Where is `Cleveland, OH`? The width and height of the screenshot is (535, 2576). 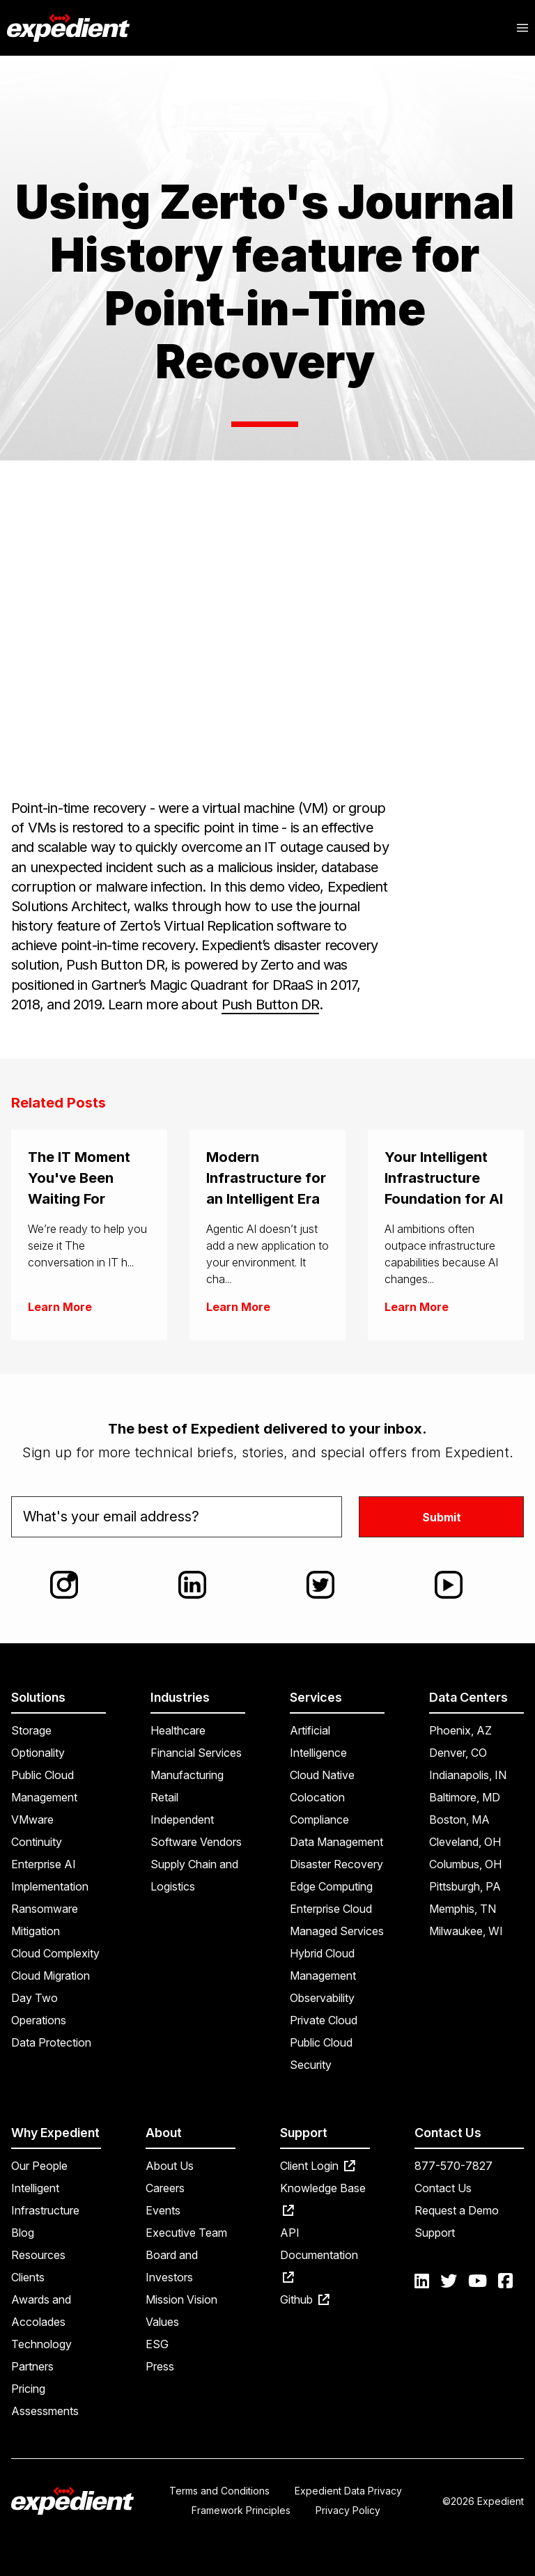 Cleveland, OH is located at coordinates (465, 1842).